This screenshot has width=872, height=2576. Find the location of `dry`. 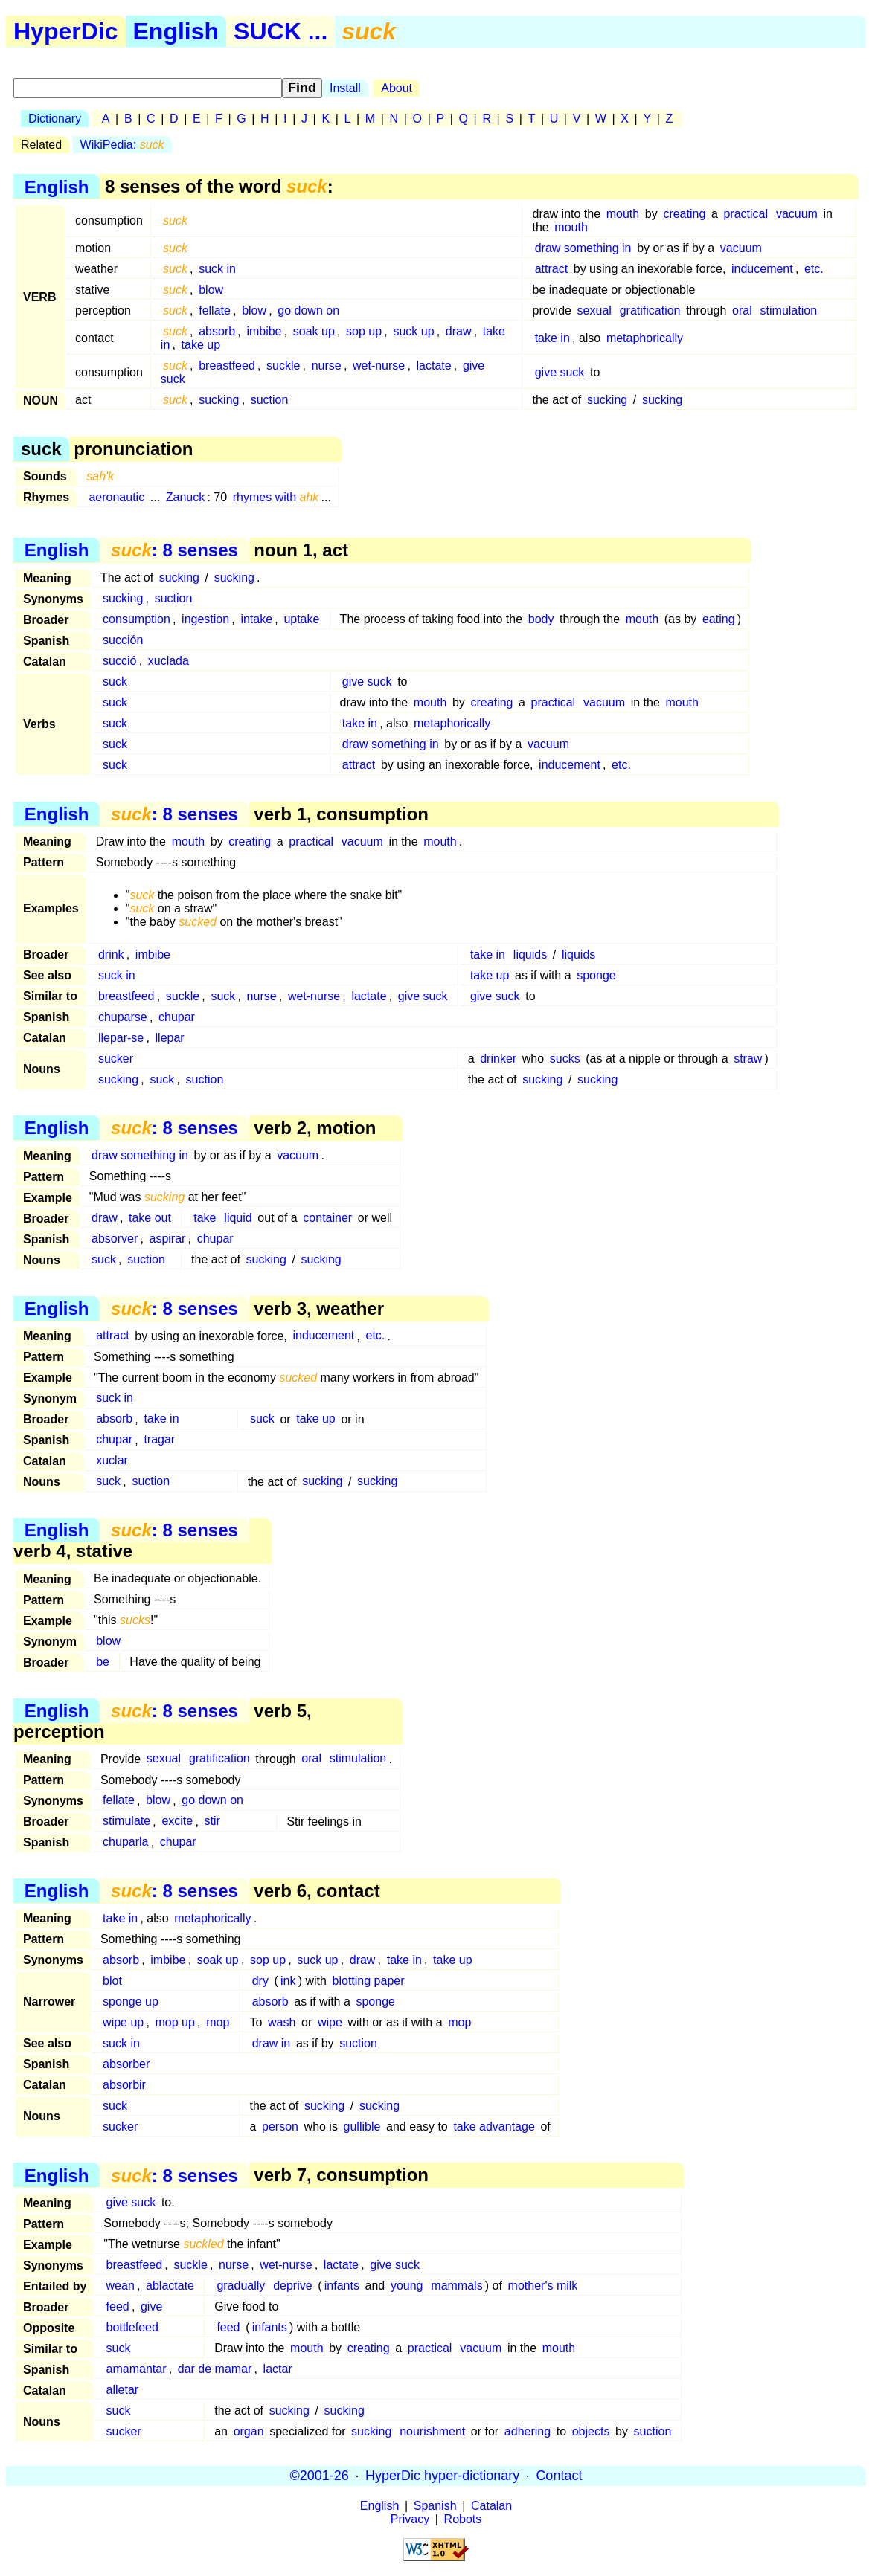

dry is located at coordinates (260, 1980).